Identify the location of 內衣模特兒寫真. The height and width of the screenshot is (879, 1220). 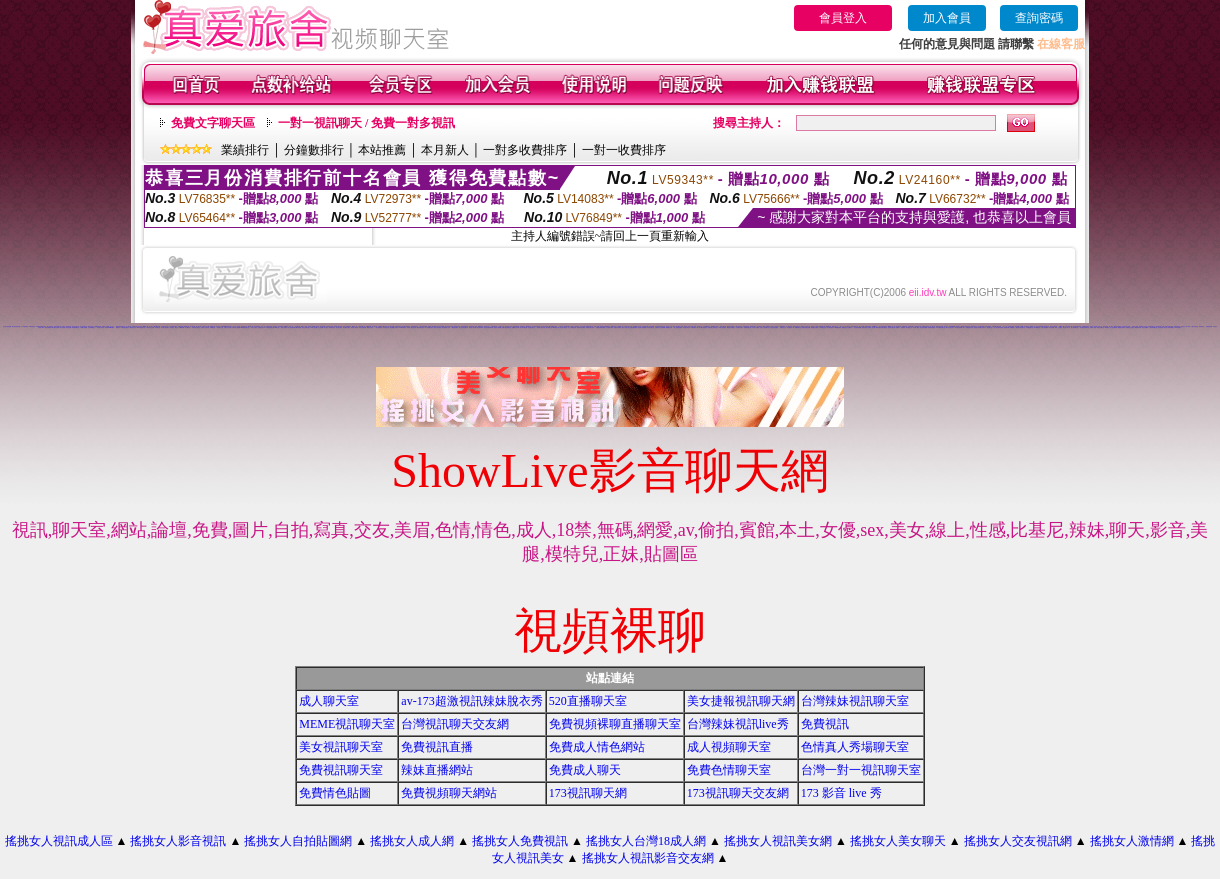
(609, 327).